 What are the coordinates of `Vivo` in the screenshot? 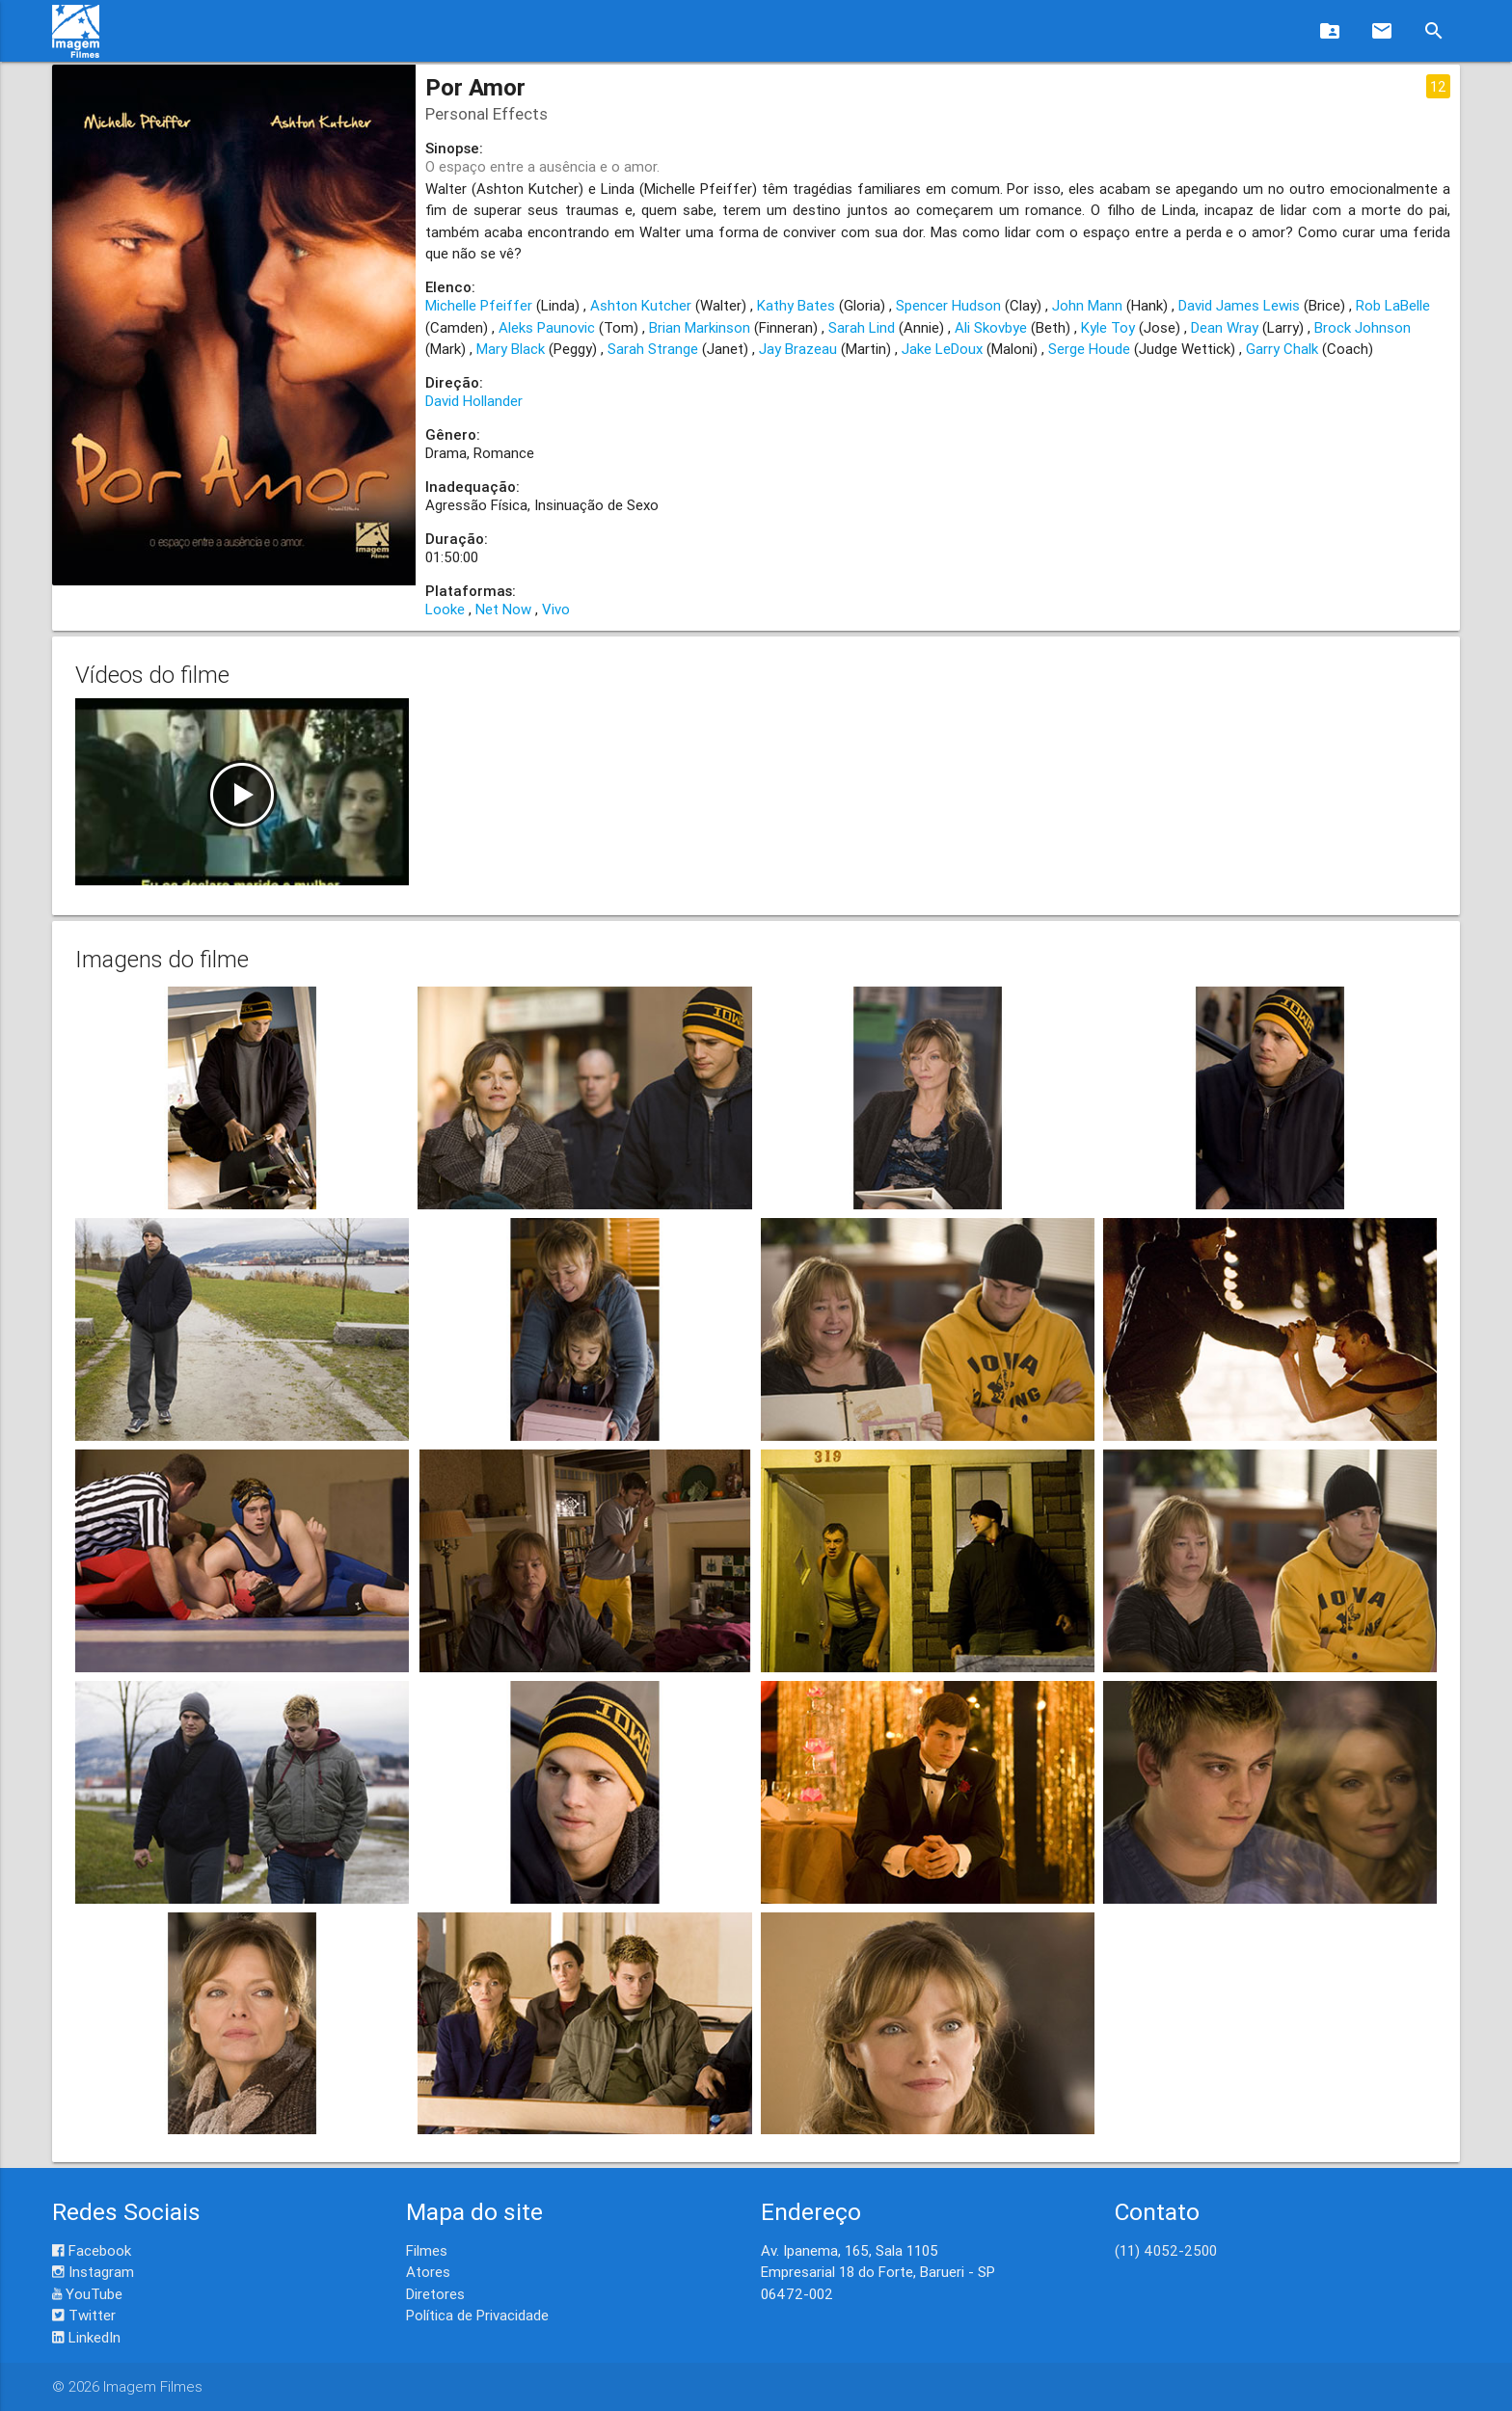 It's located at (556, 609).